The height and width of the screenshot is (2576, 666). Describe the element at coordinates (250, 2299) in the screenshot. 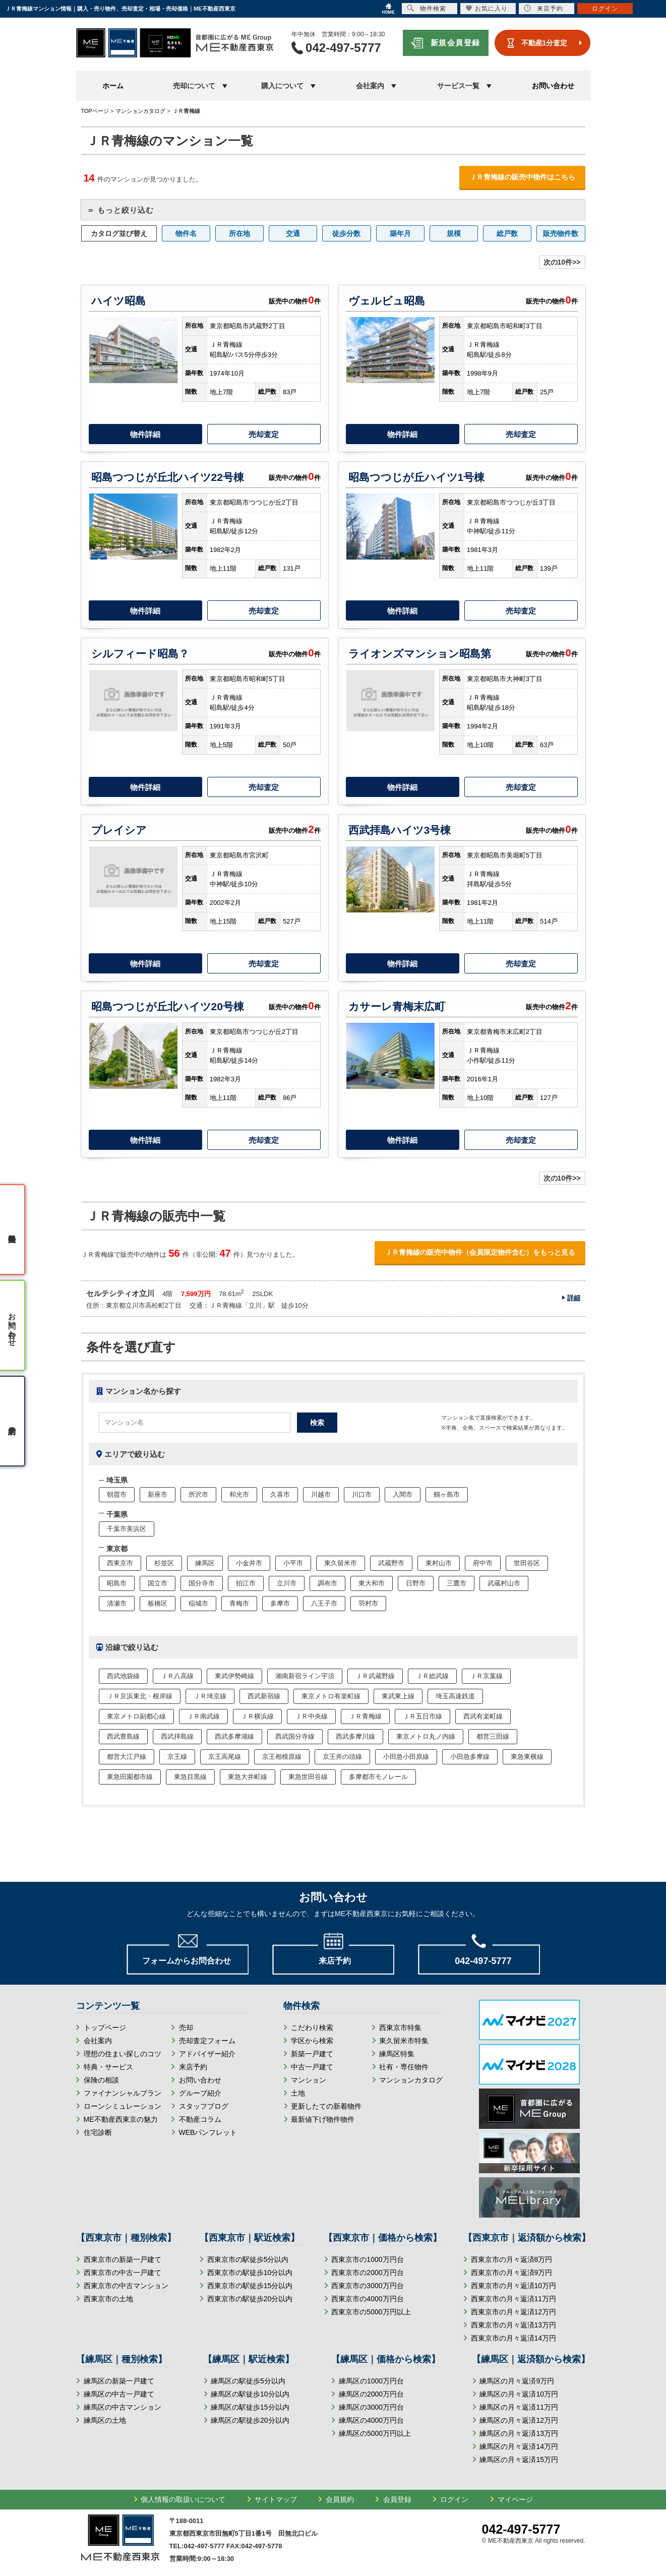

I see `西東京市の駅徒歩20分以内` at that location.